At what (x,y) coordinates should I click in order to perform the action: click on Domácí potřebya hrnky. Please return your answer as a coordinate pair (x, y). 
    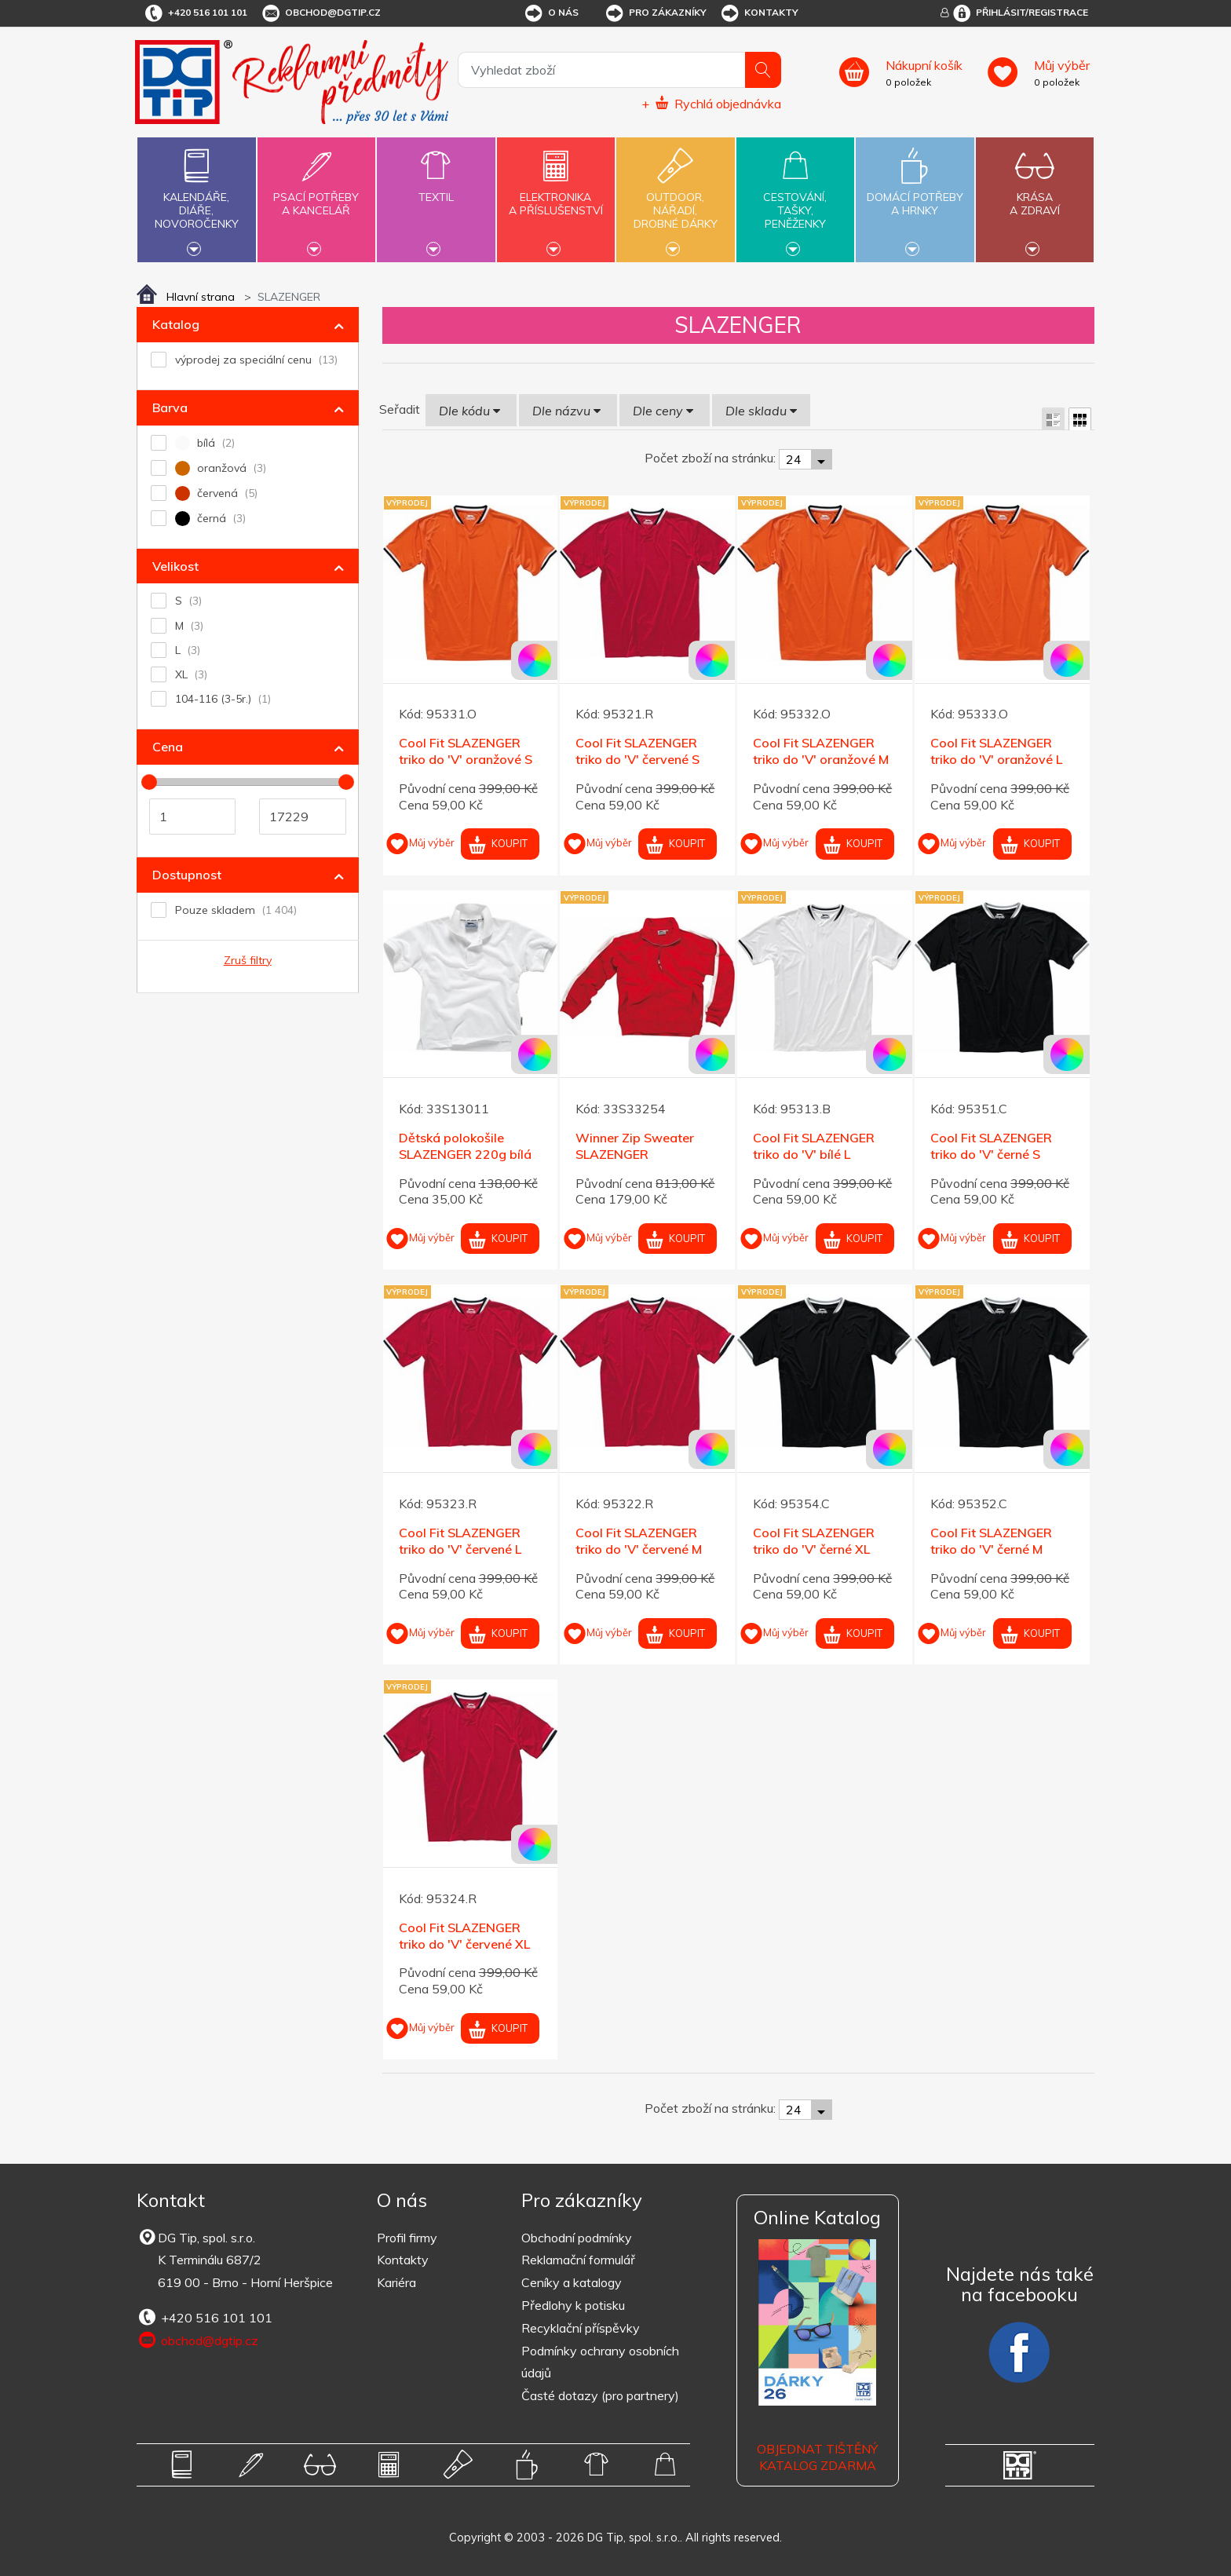
    Looking at the image, I should click on (915, 195).